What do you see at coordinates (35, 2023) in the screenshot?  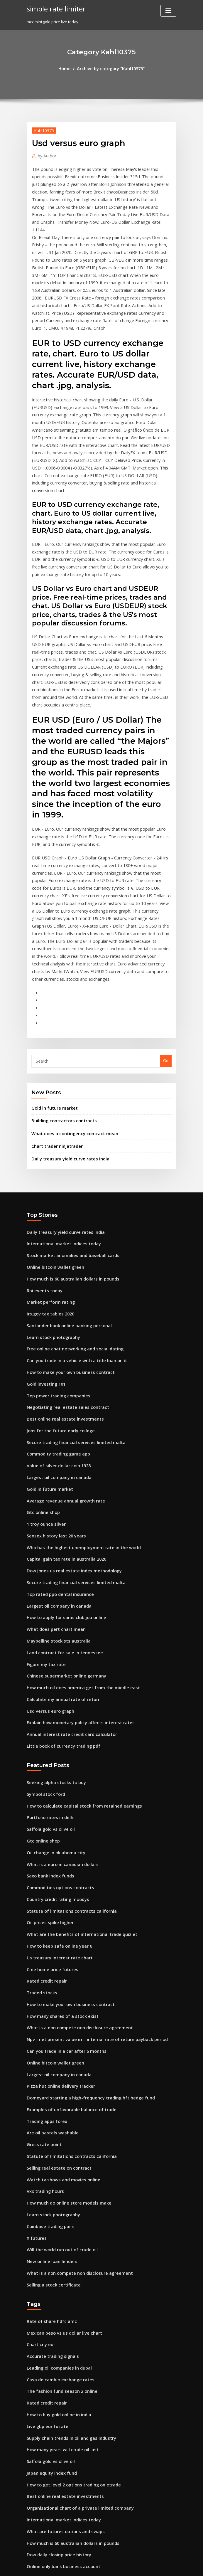 I see `X futures` at bounding box center [35, 2023].